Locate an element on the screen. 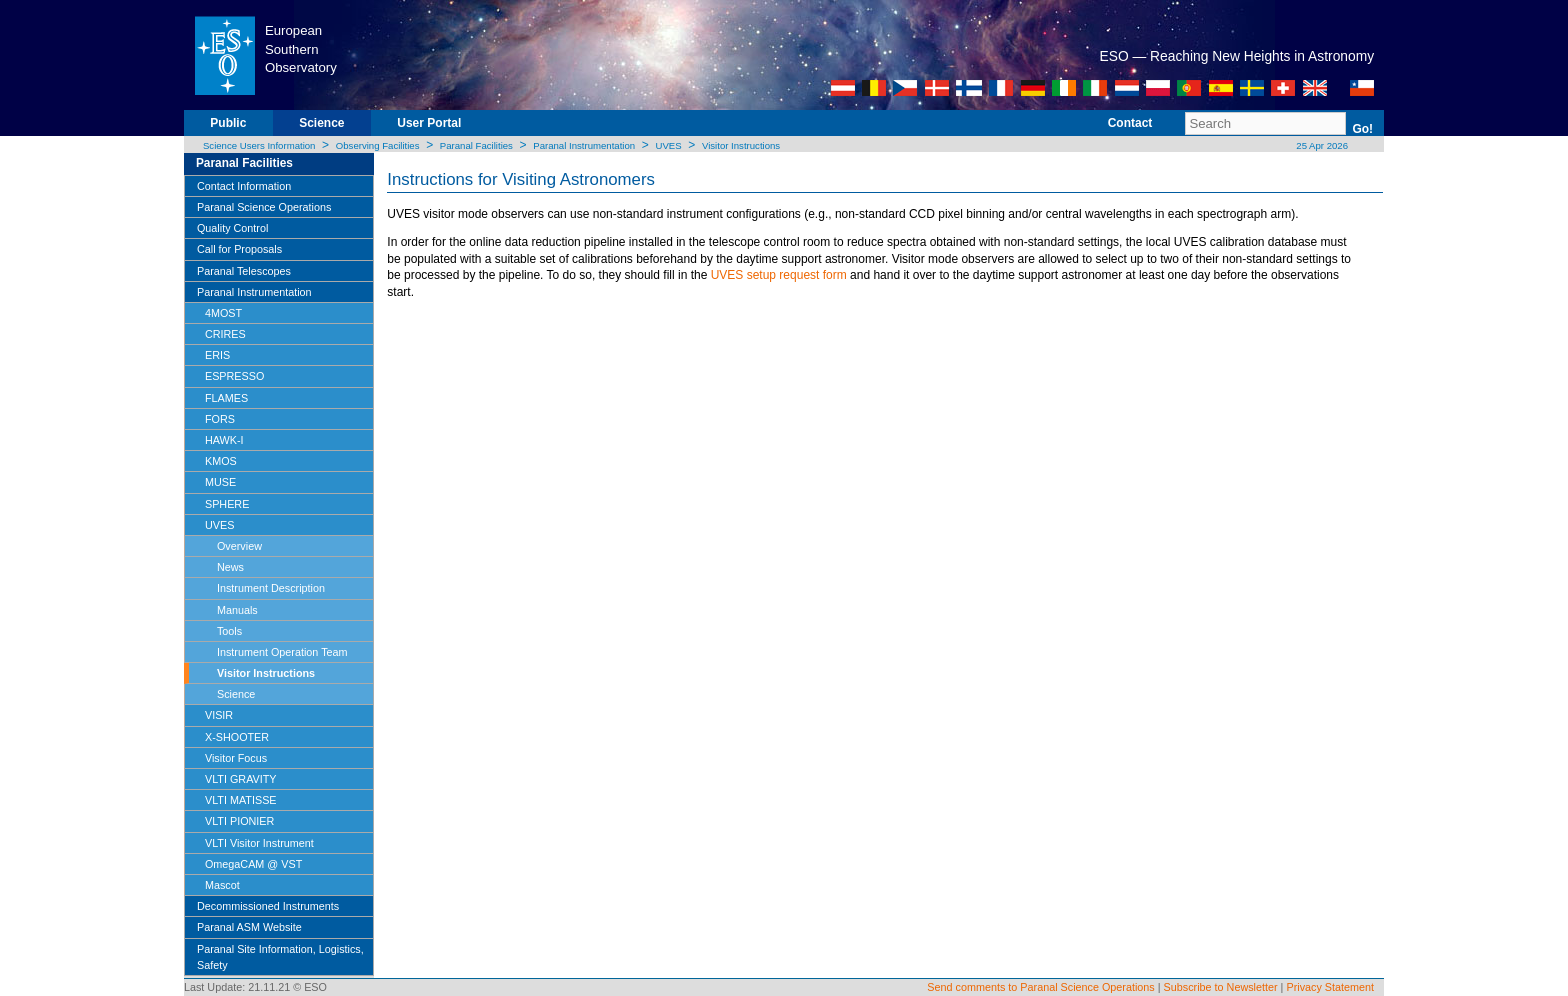 This screenshot has height=996, width=1568. VLTI GRAVITY is located at coordinates (241, 779).